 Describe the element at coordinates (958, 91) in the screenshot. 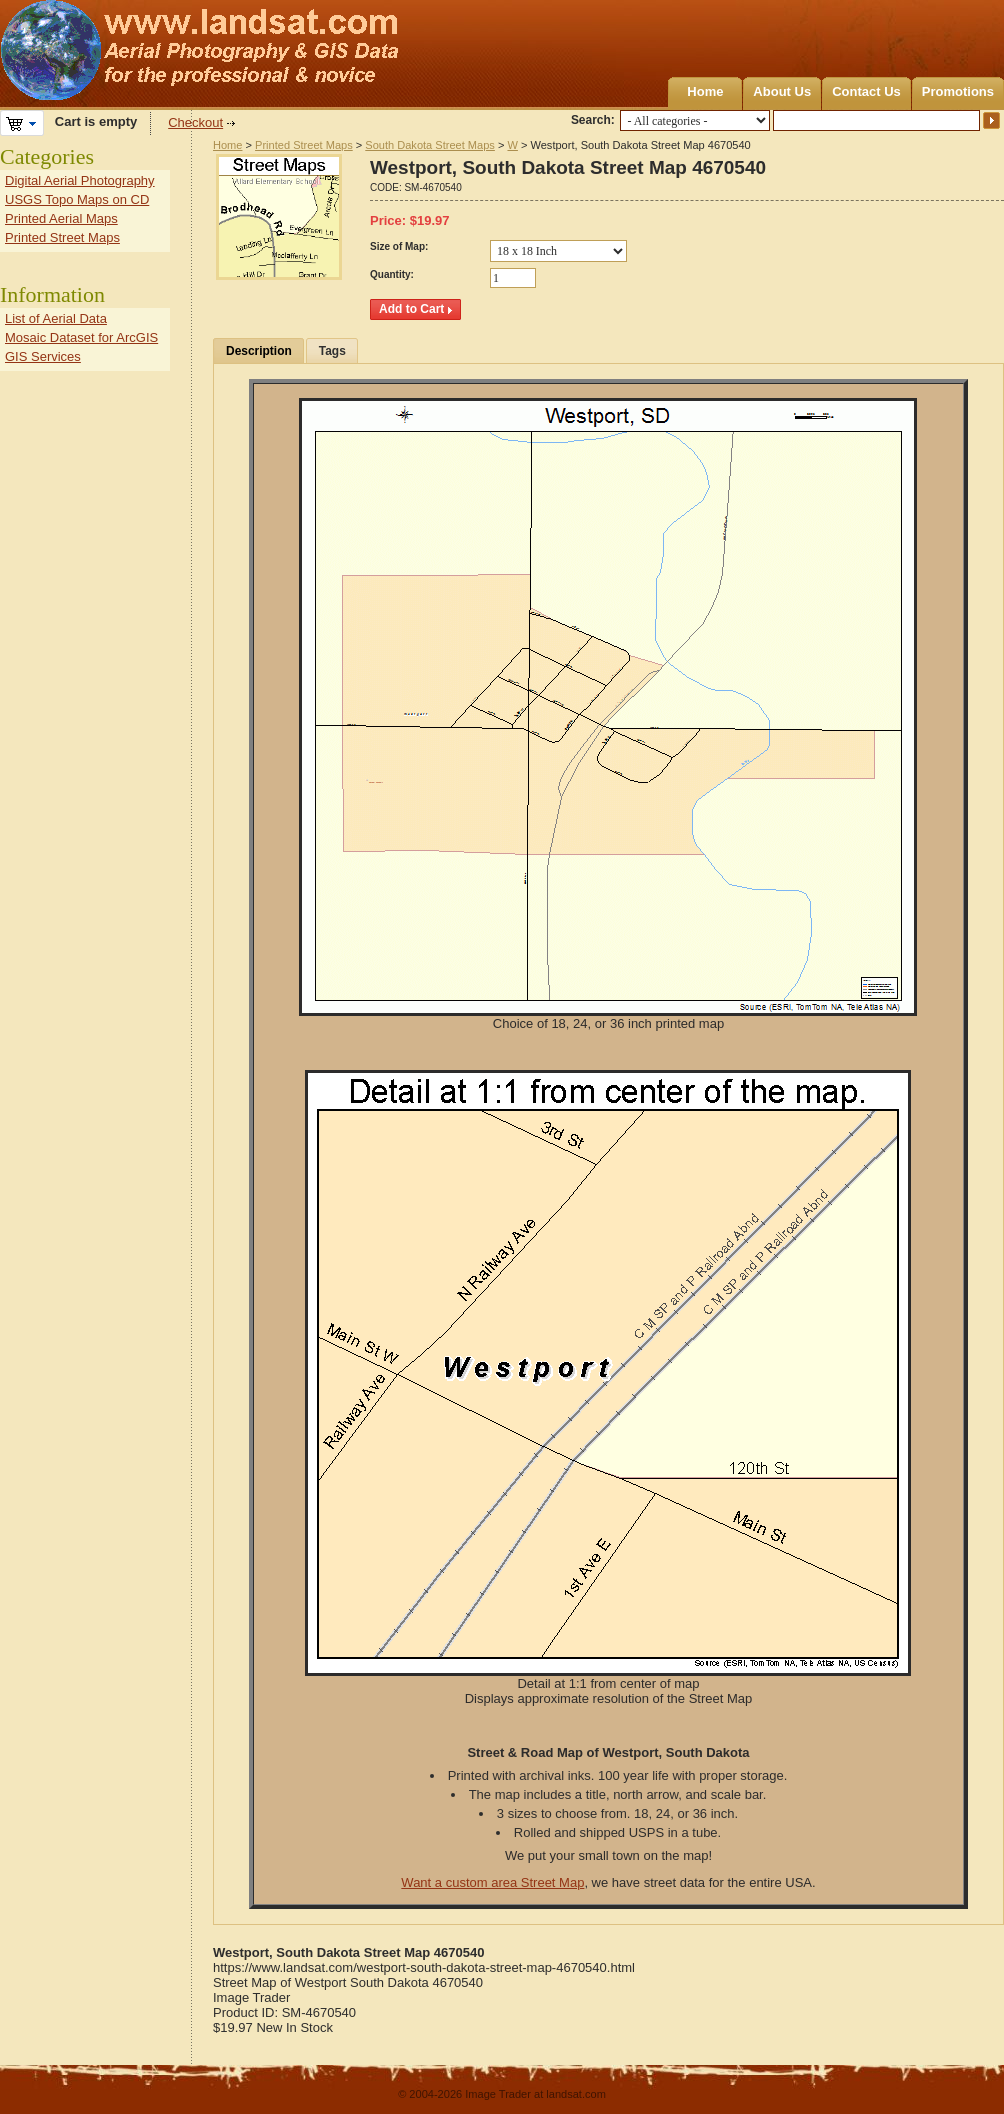

I see `Promotions` at that location.